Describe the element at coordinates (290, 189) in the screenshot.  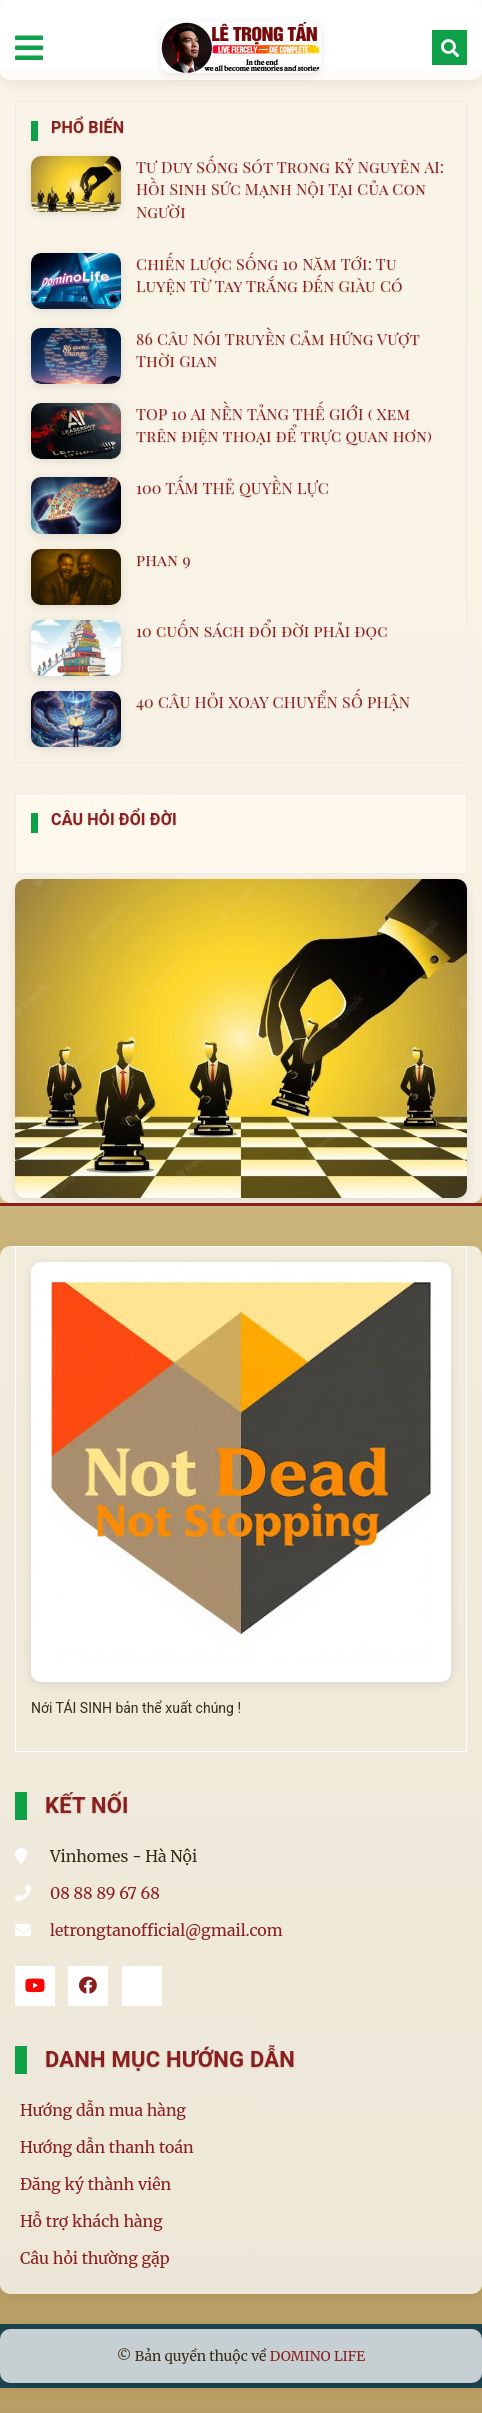
I see `Tư Duy Sống Sót Trong Kỷ Nguyên AI: Hồi Sinh Sức Mạnh Nội Tại Của Con Người` at that location.